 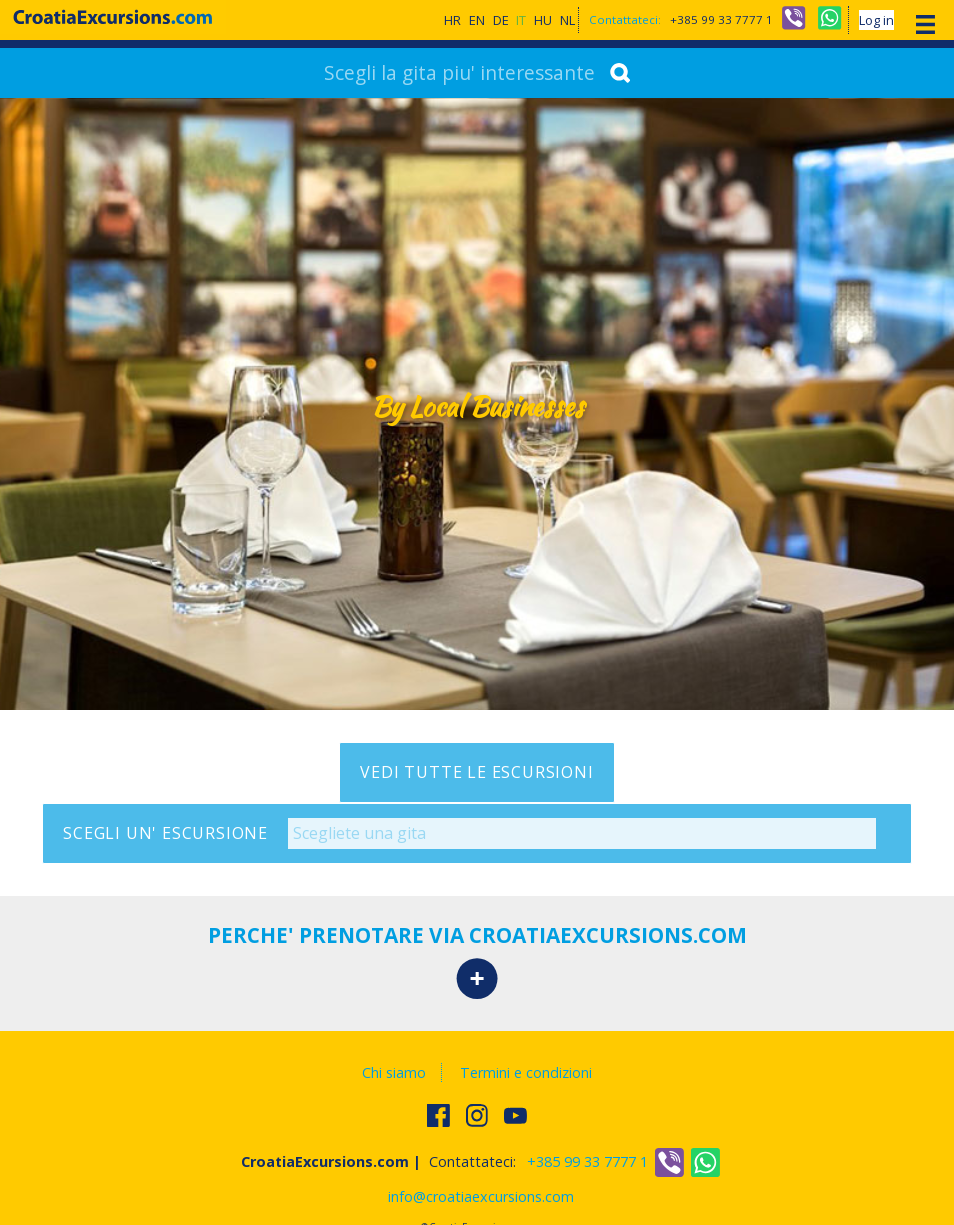 I want to click on HR, so click(x=452, y=20).